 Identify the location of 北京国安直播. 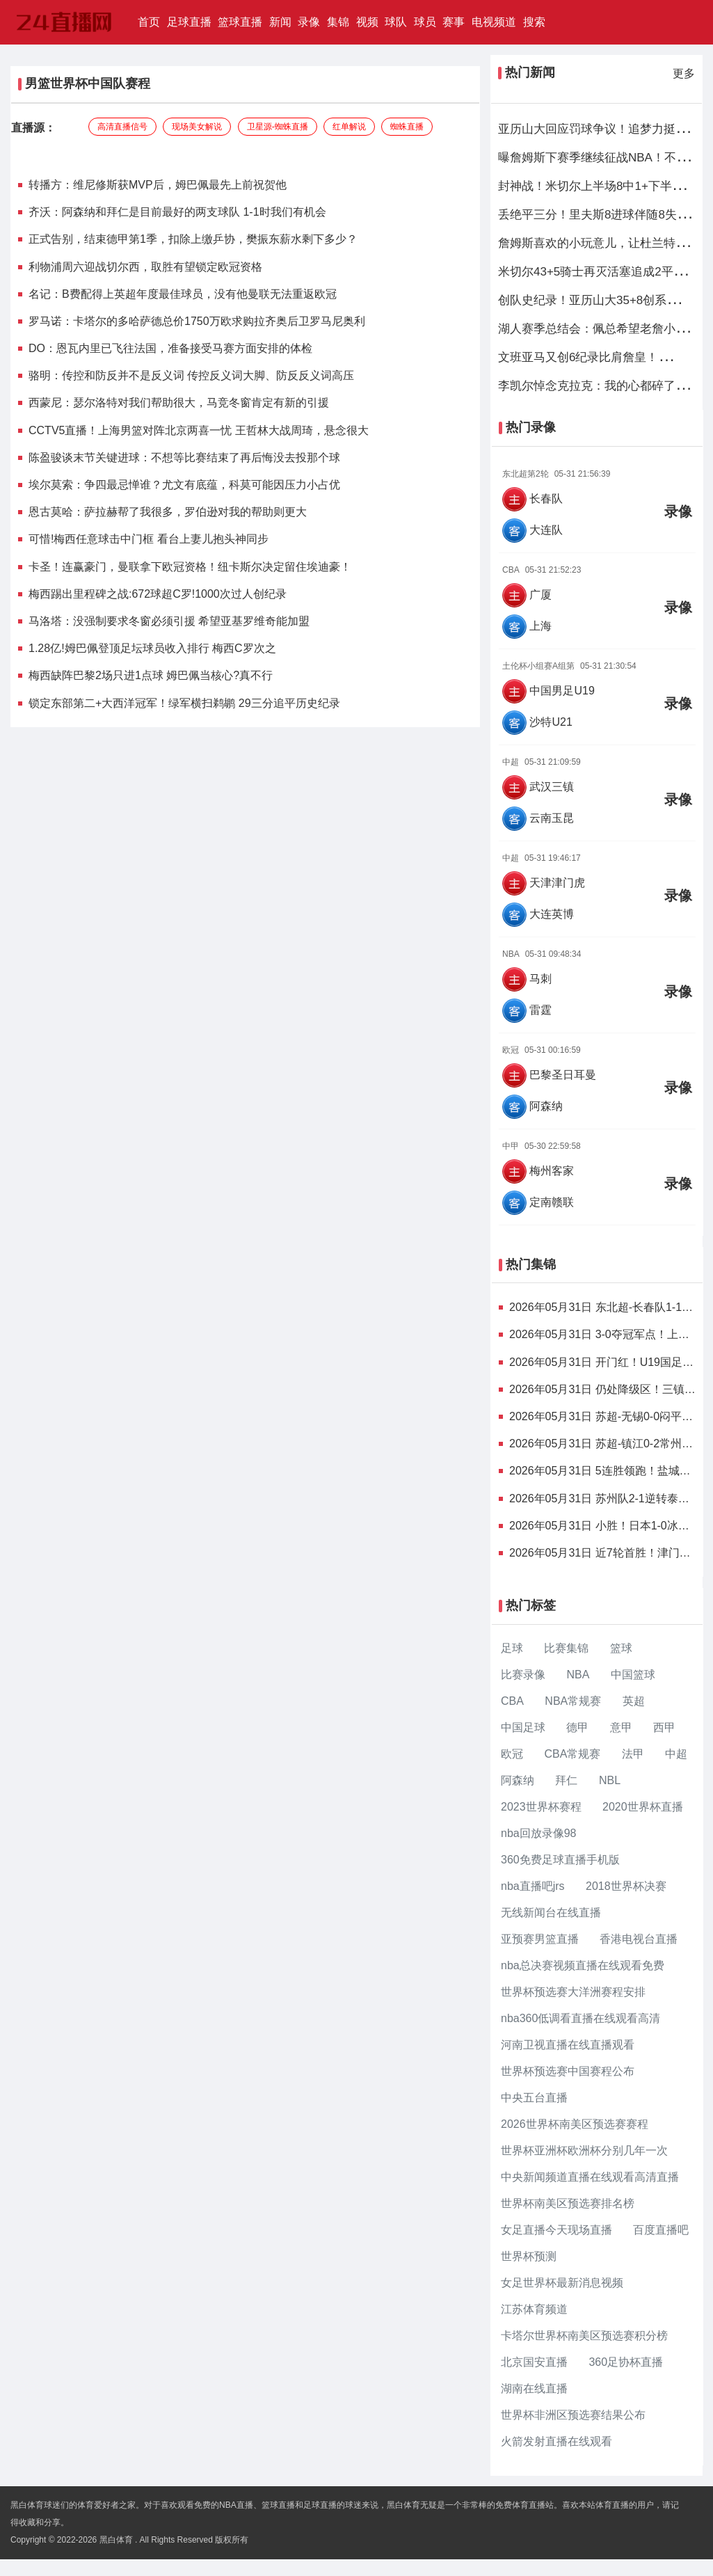
(534, 2362).